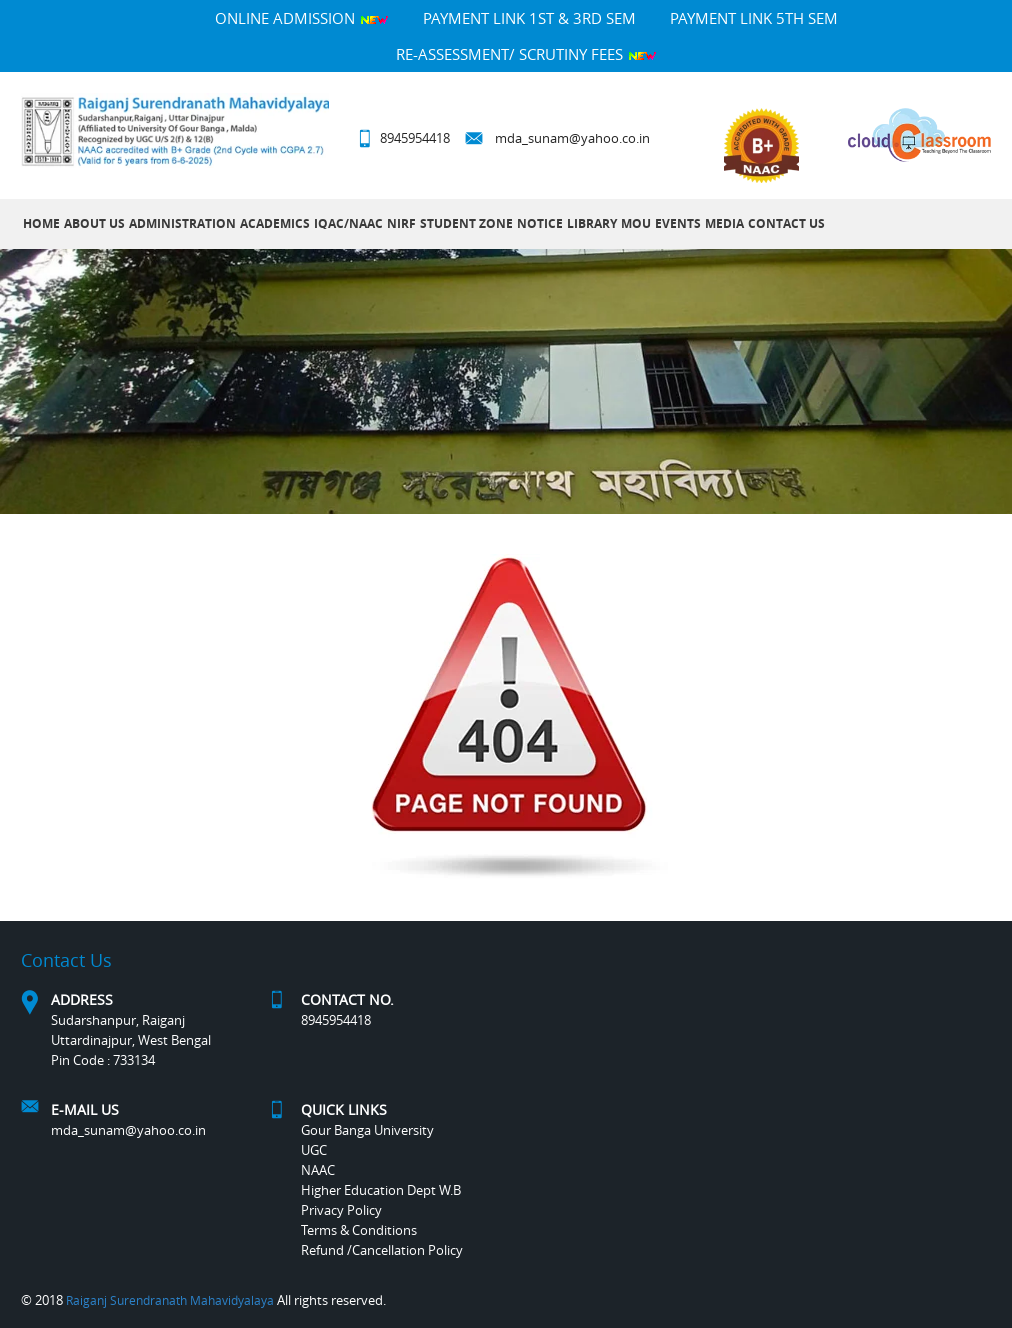 The width and height of the screenshot is (1012, 1328). I want to click on LIBRARY, so click(592, 223).